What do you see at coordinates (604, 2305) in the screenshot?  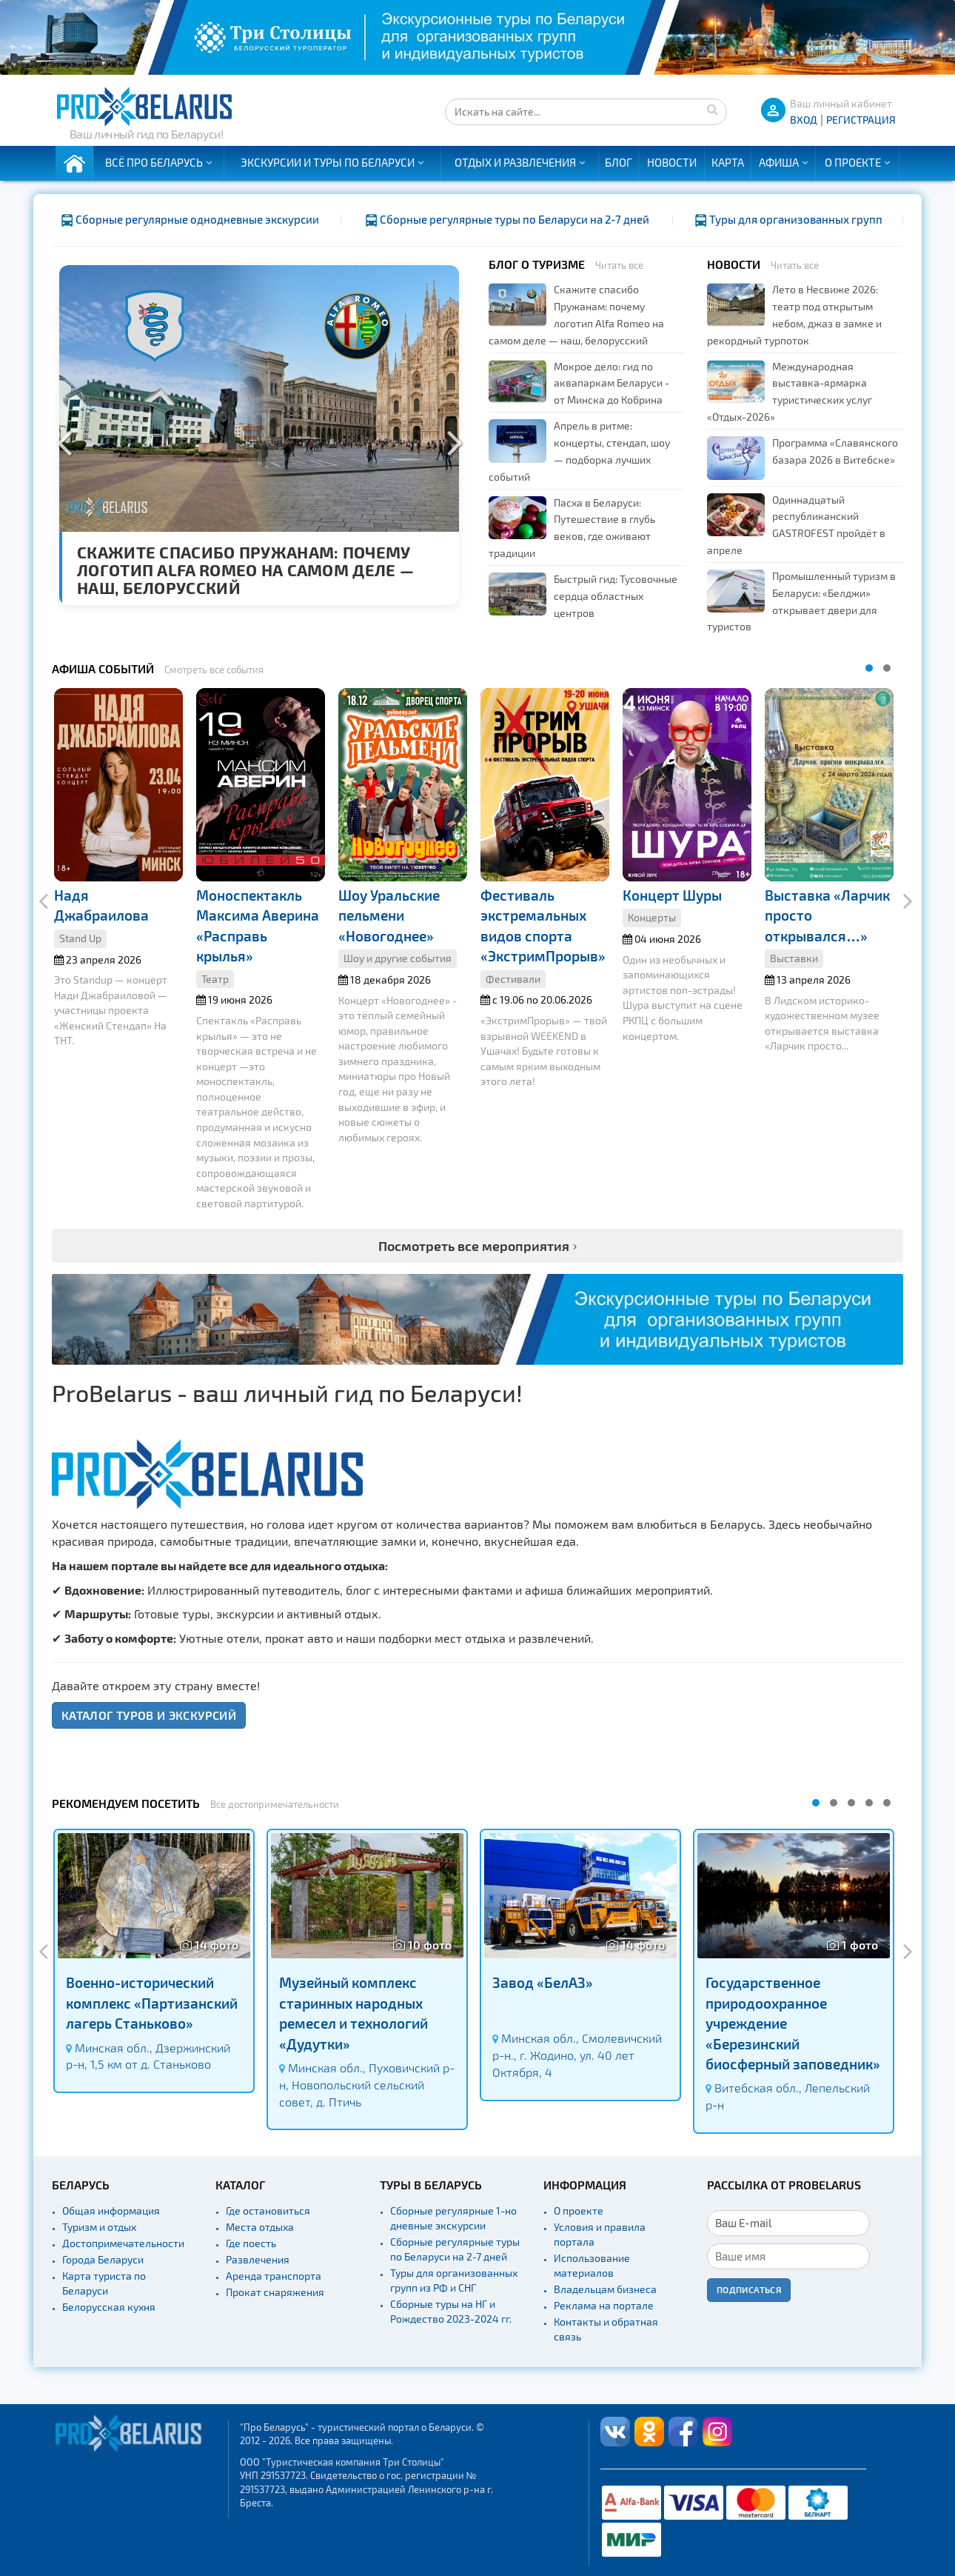 I see `Реклама на портале` at bounding box center [604, 2305].